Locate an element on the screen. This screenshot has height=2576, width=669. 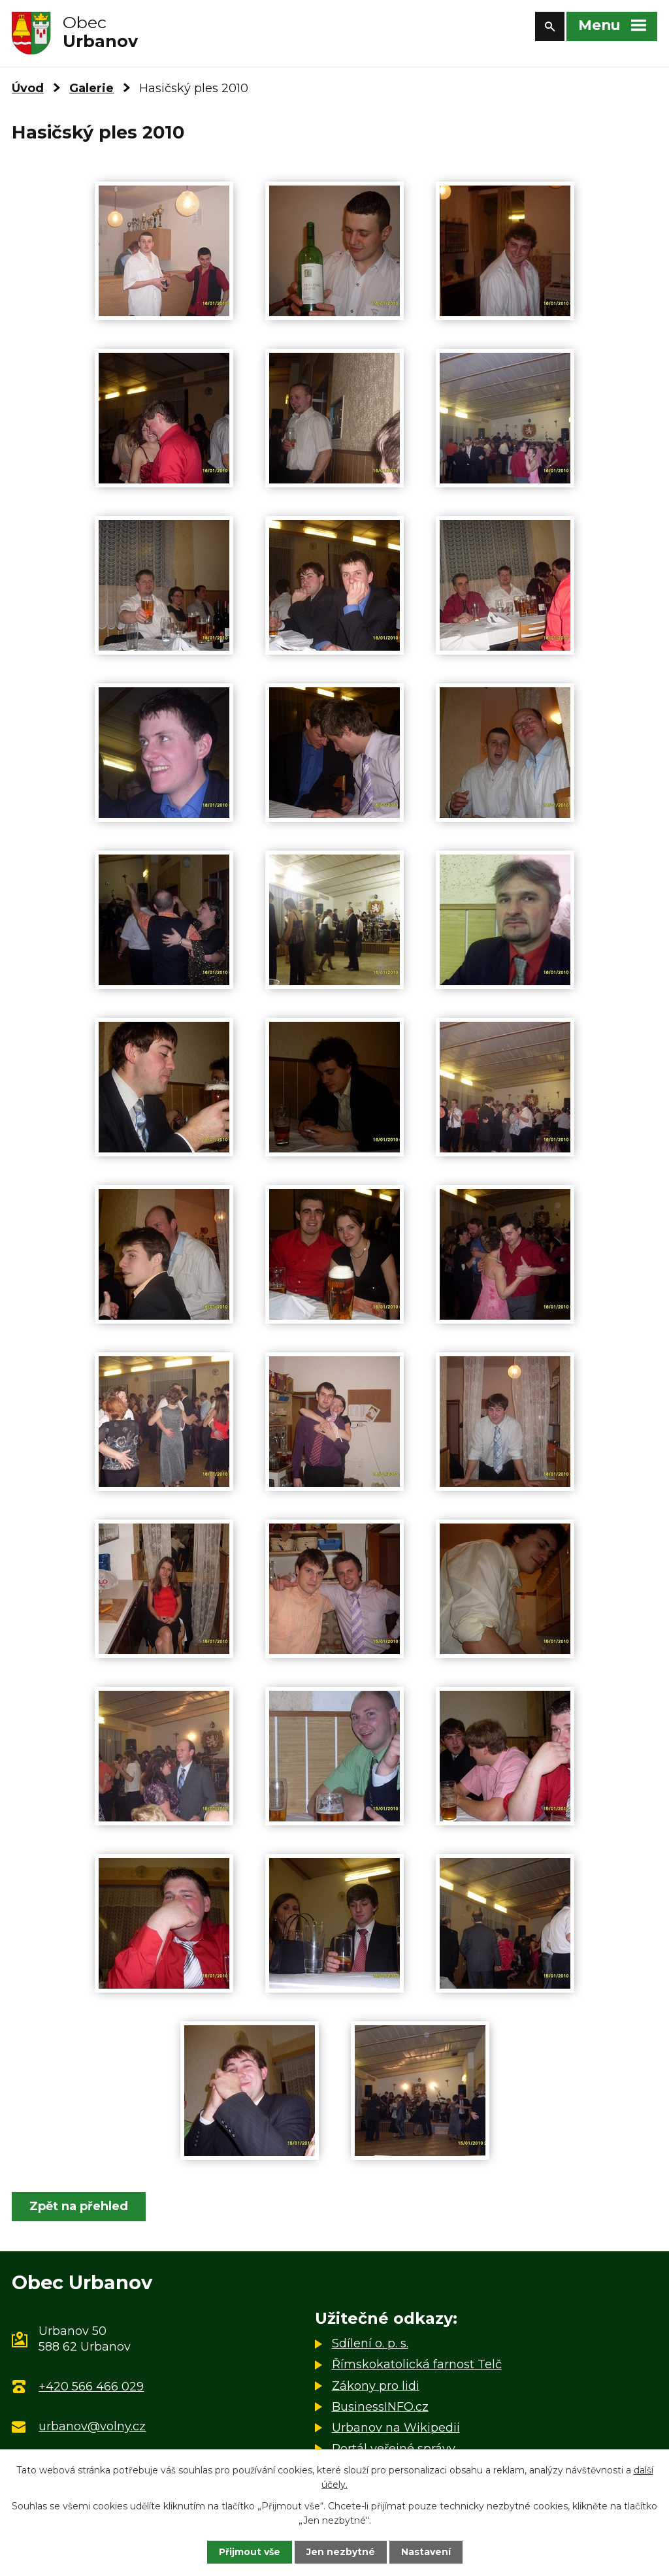
Portál veřejné správy is located at coordinates (393, 2448).